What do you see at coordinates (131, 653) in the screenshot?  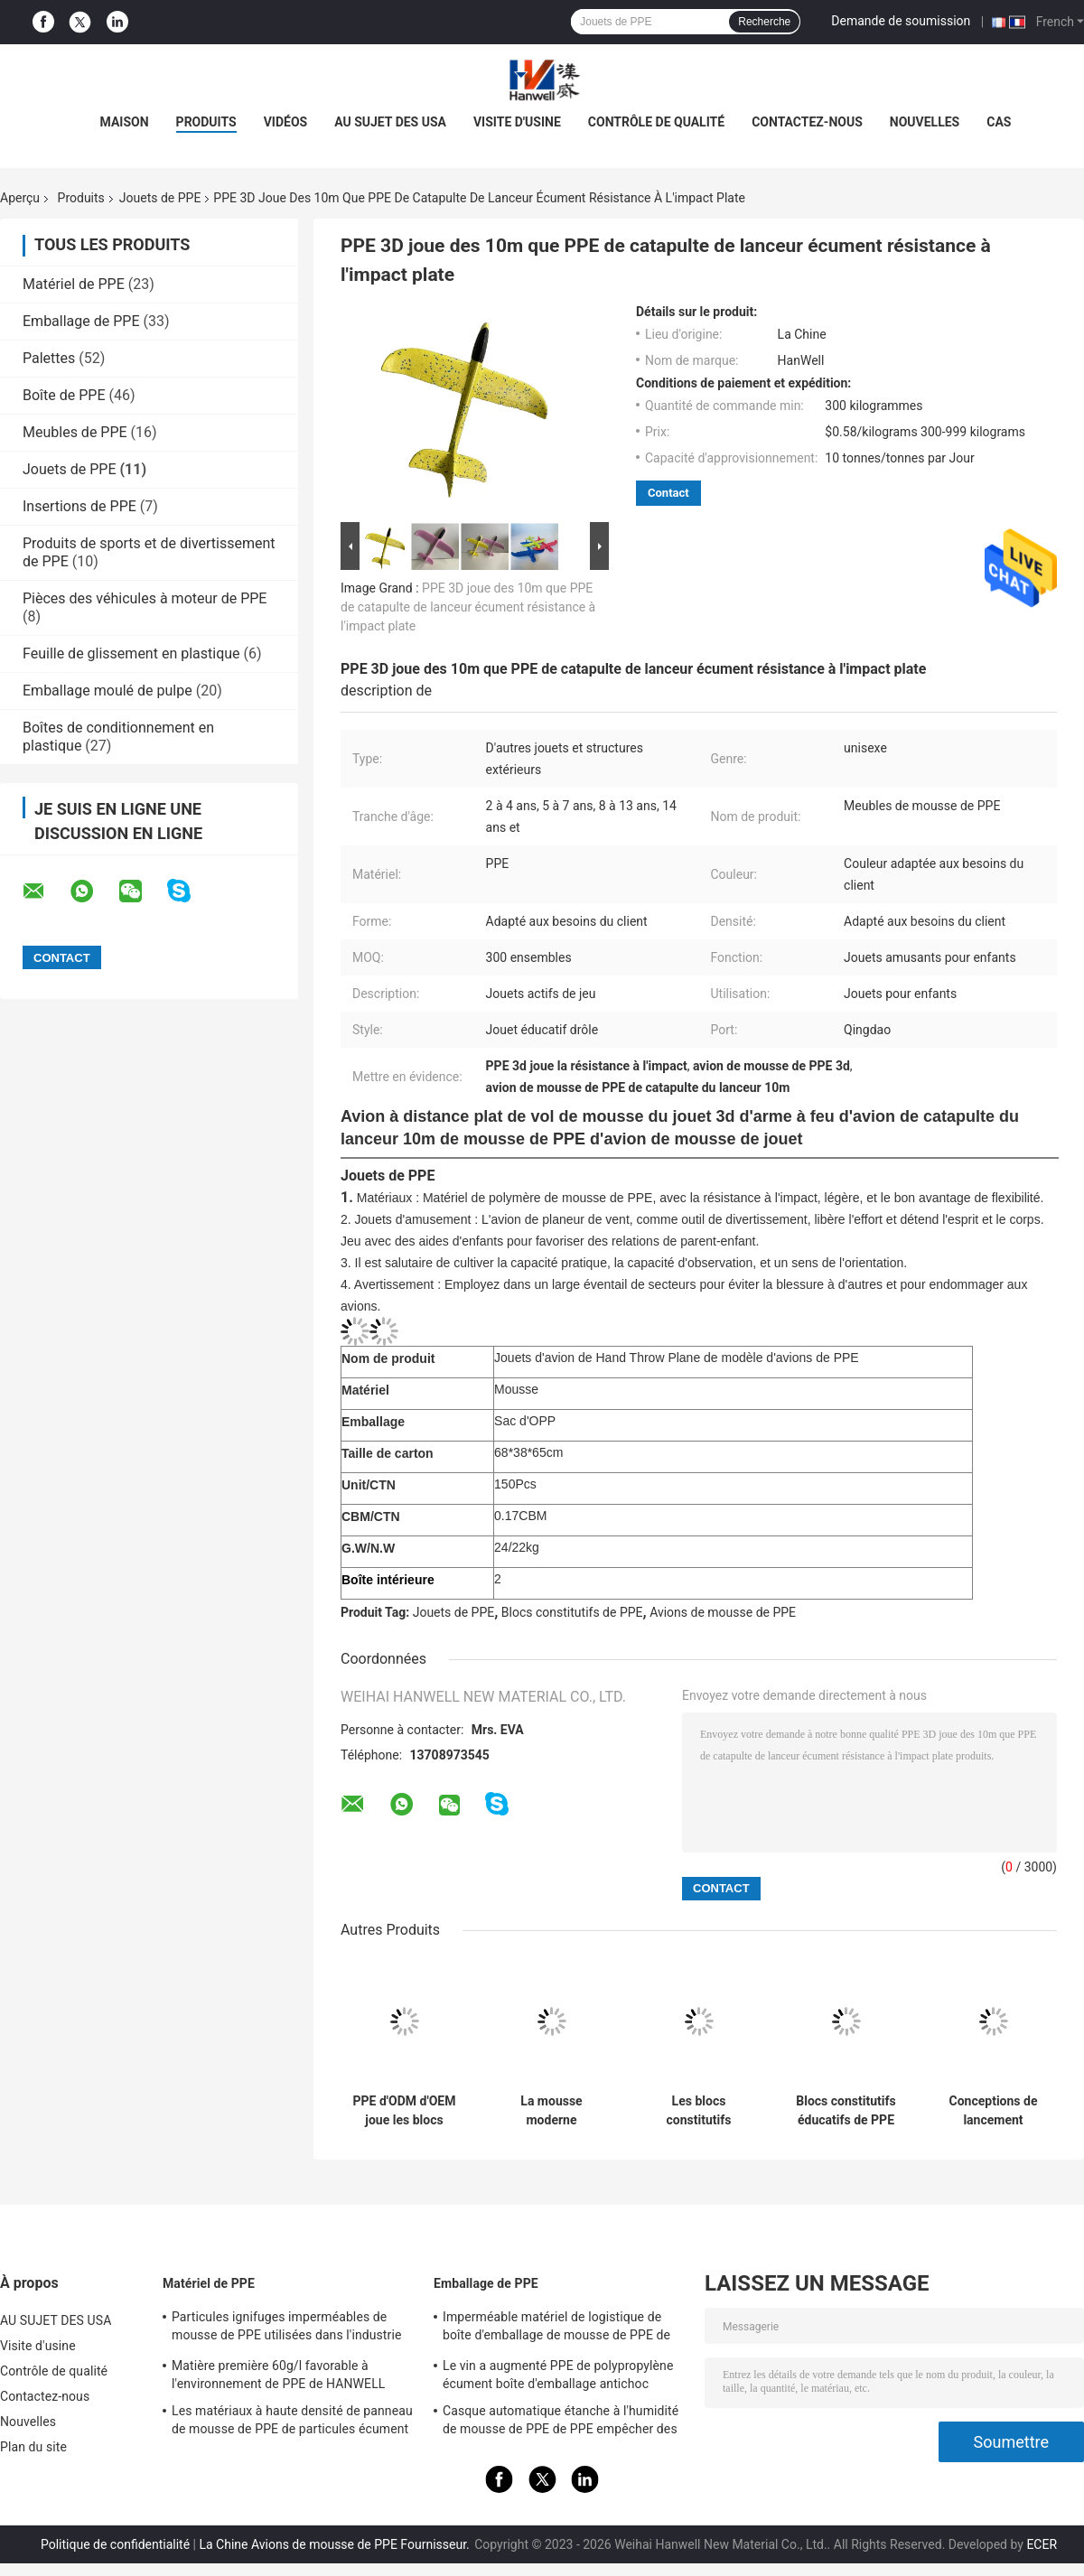 I see `Feuille de glissement en plastique` at bounding box center [131, 653].